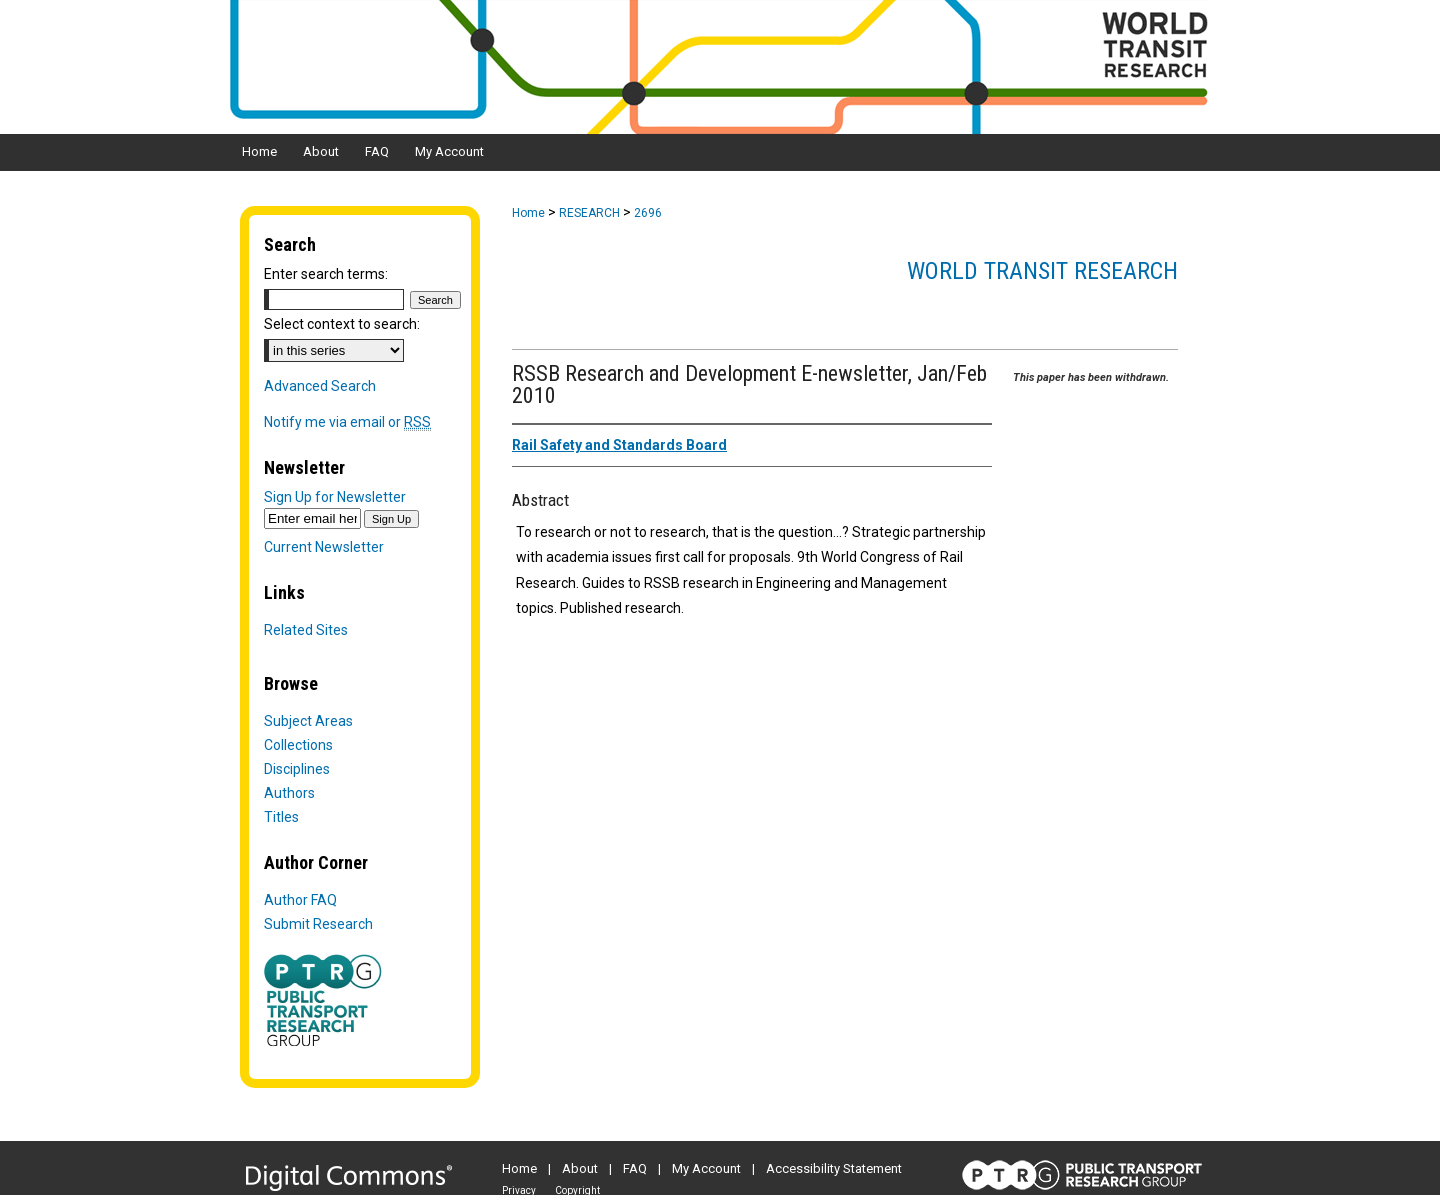 This screenshot has height=1195, width=1440. What do you see at coordinates (289, 793) in the screenshot?
I see `Authors` at bounding box center [289, 793].